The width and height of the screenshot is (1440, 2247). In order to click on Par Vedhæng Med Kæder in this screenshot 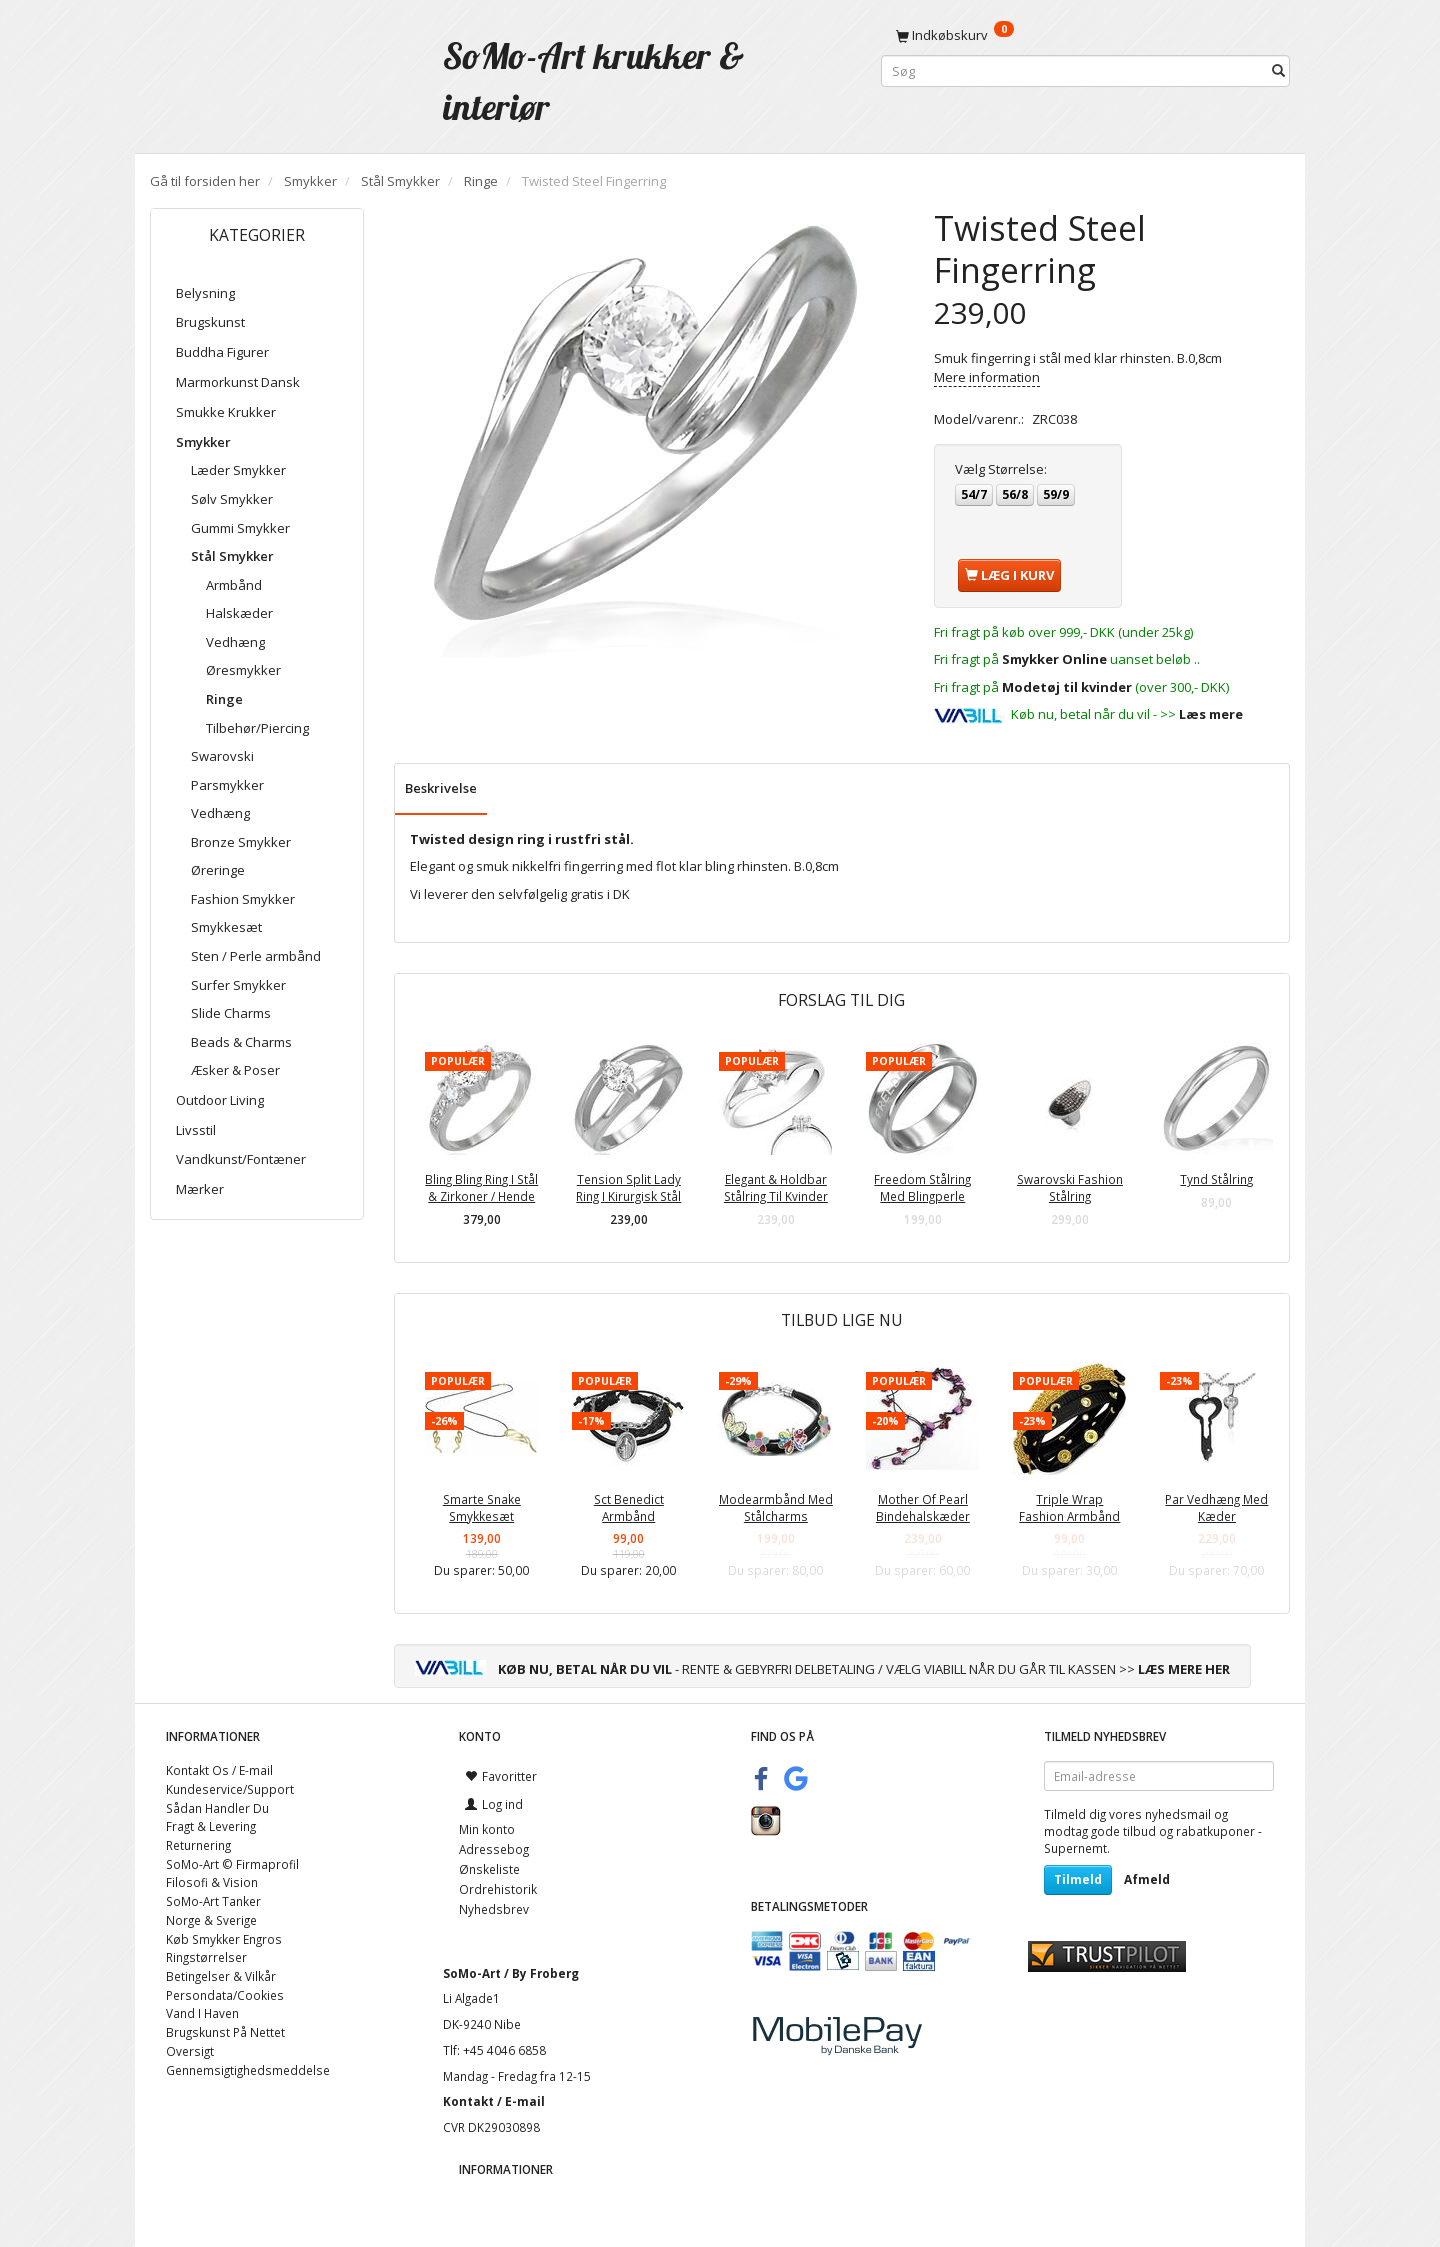, I will do `click(1216, 1507)`.